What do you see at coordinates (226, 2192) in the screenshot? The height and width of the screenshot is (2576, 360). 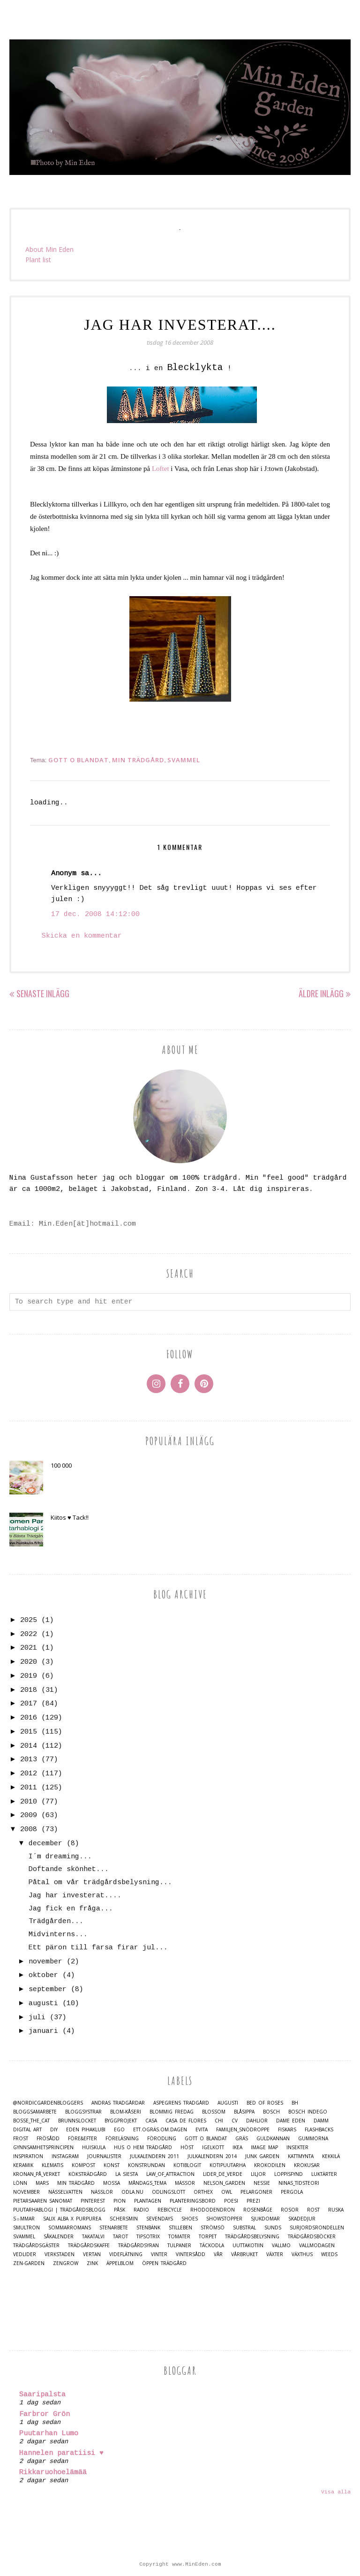 I see `Owl` at bounding box center [226, 2192].